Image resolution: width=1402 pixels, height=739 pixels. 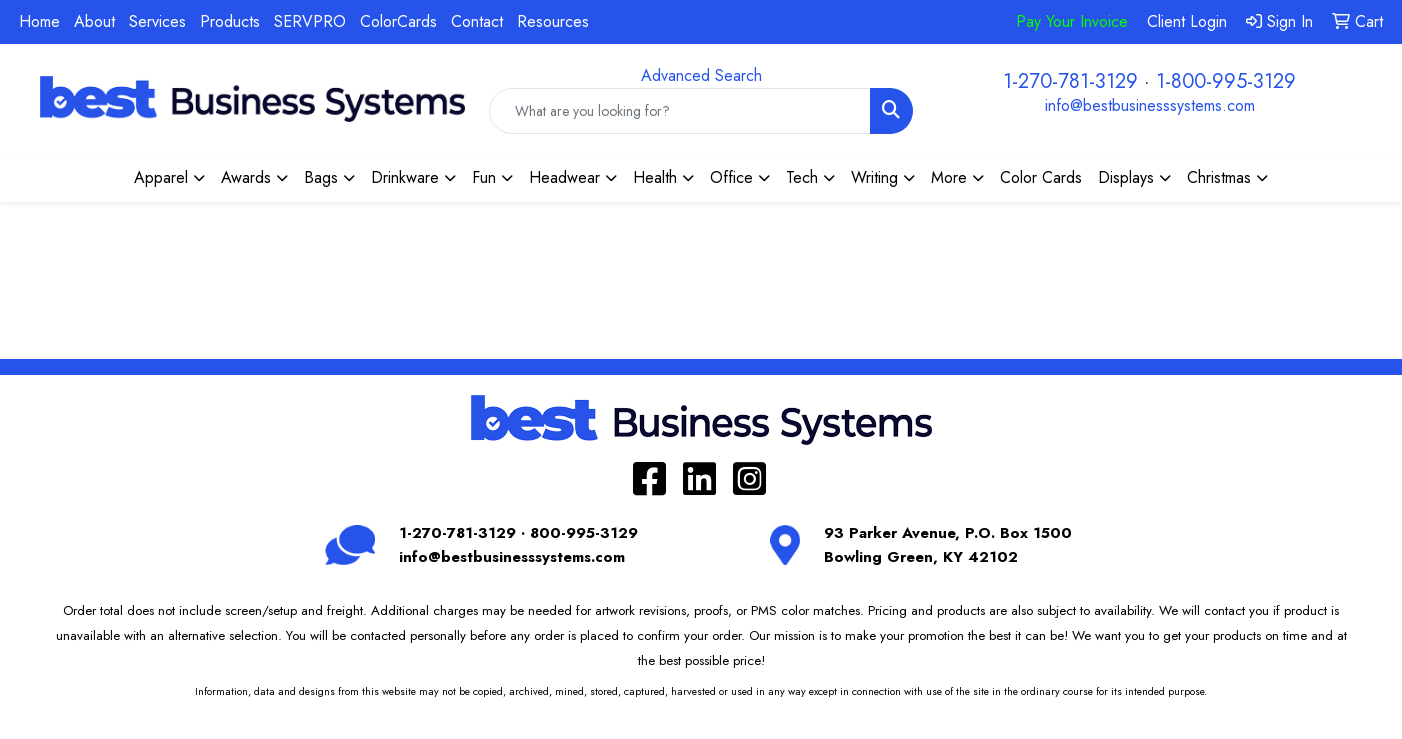 I want to click on Awards [button], so click(x=246, y=177).